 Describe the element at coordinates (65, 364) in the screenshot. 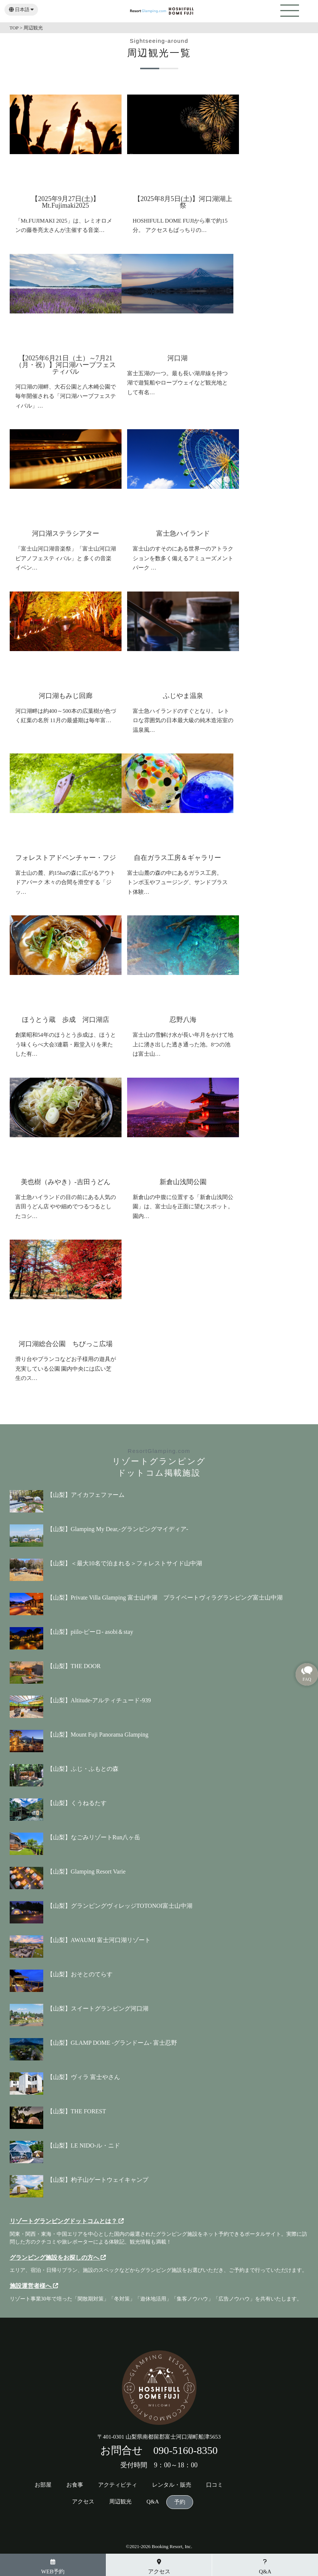

I see `【2025年6月21日（土）～7月21（月・祝）】河口湖ハーブフェスティバル` at that location.